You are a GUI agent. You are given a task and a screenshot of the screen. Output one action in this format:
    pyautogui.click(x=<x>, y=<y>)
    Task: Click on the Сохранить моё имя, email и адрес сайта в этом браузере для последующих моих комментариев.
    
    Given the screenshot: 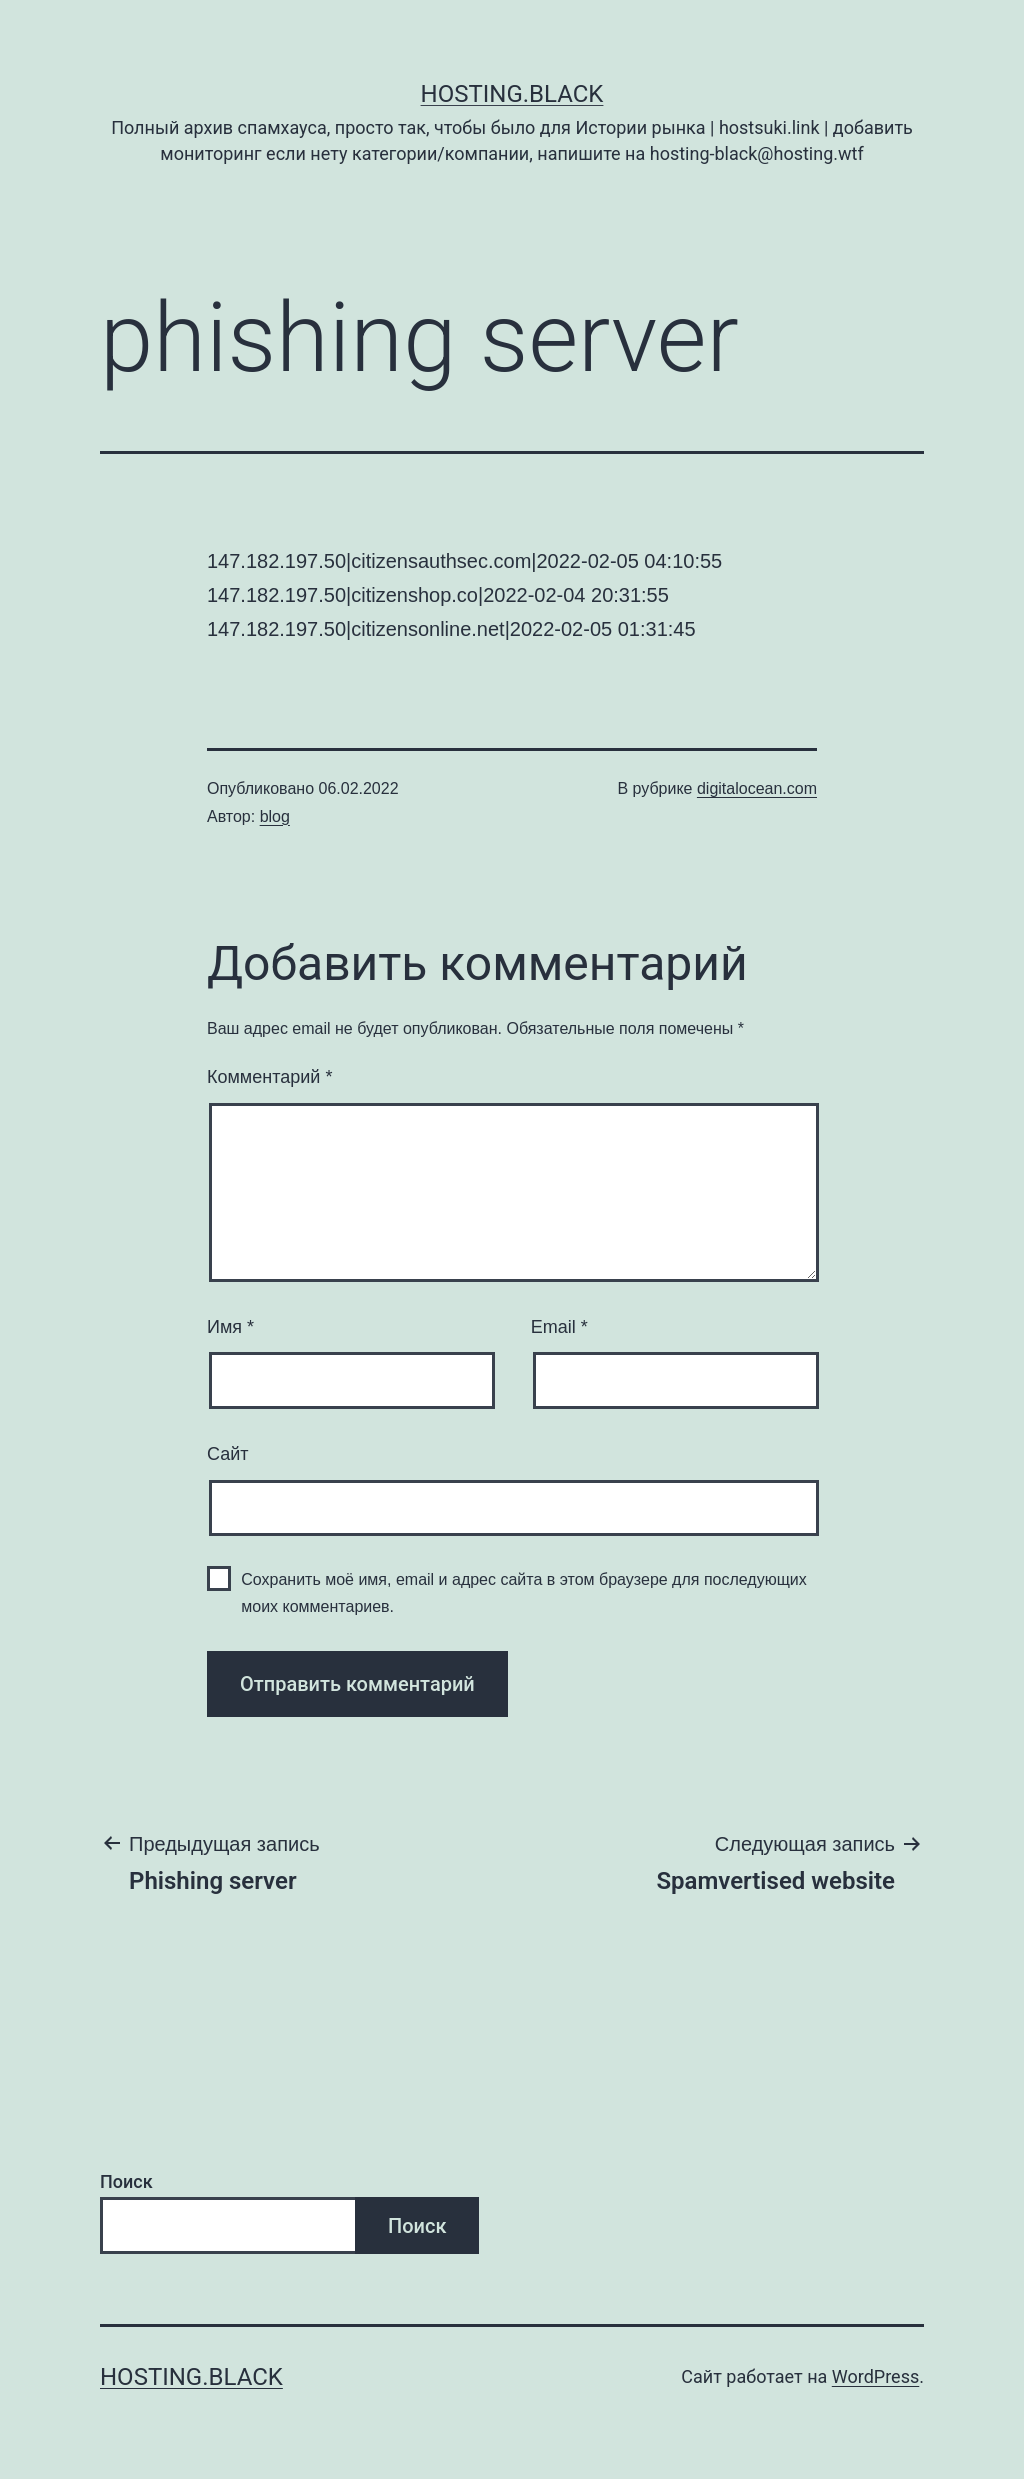 What is the action you would take?
    pyautogui.click(x=524, y=1593)
    